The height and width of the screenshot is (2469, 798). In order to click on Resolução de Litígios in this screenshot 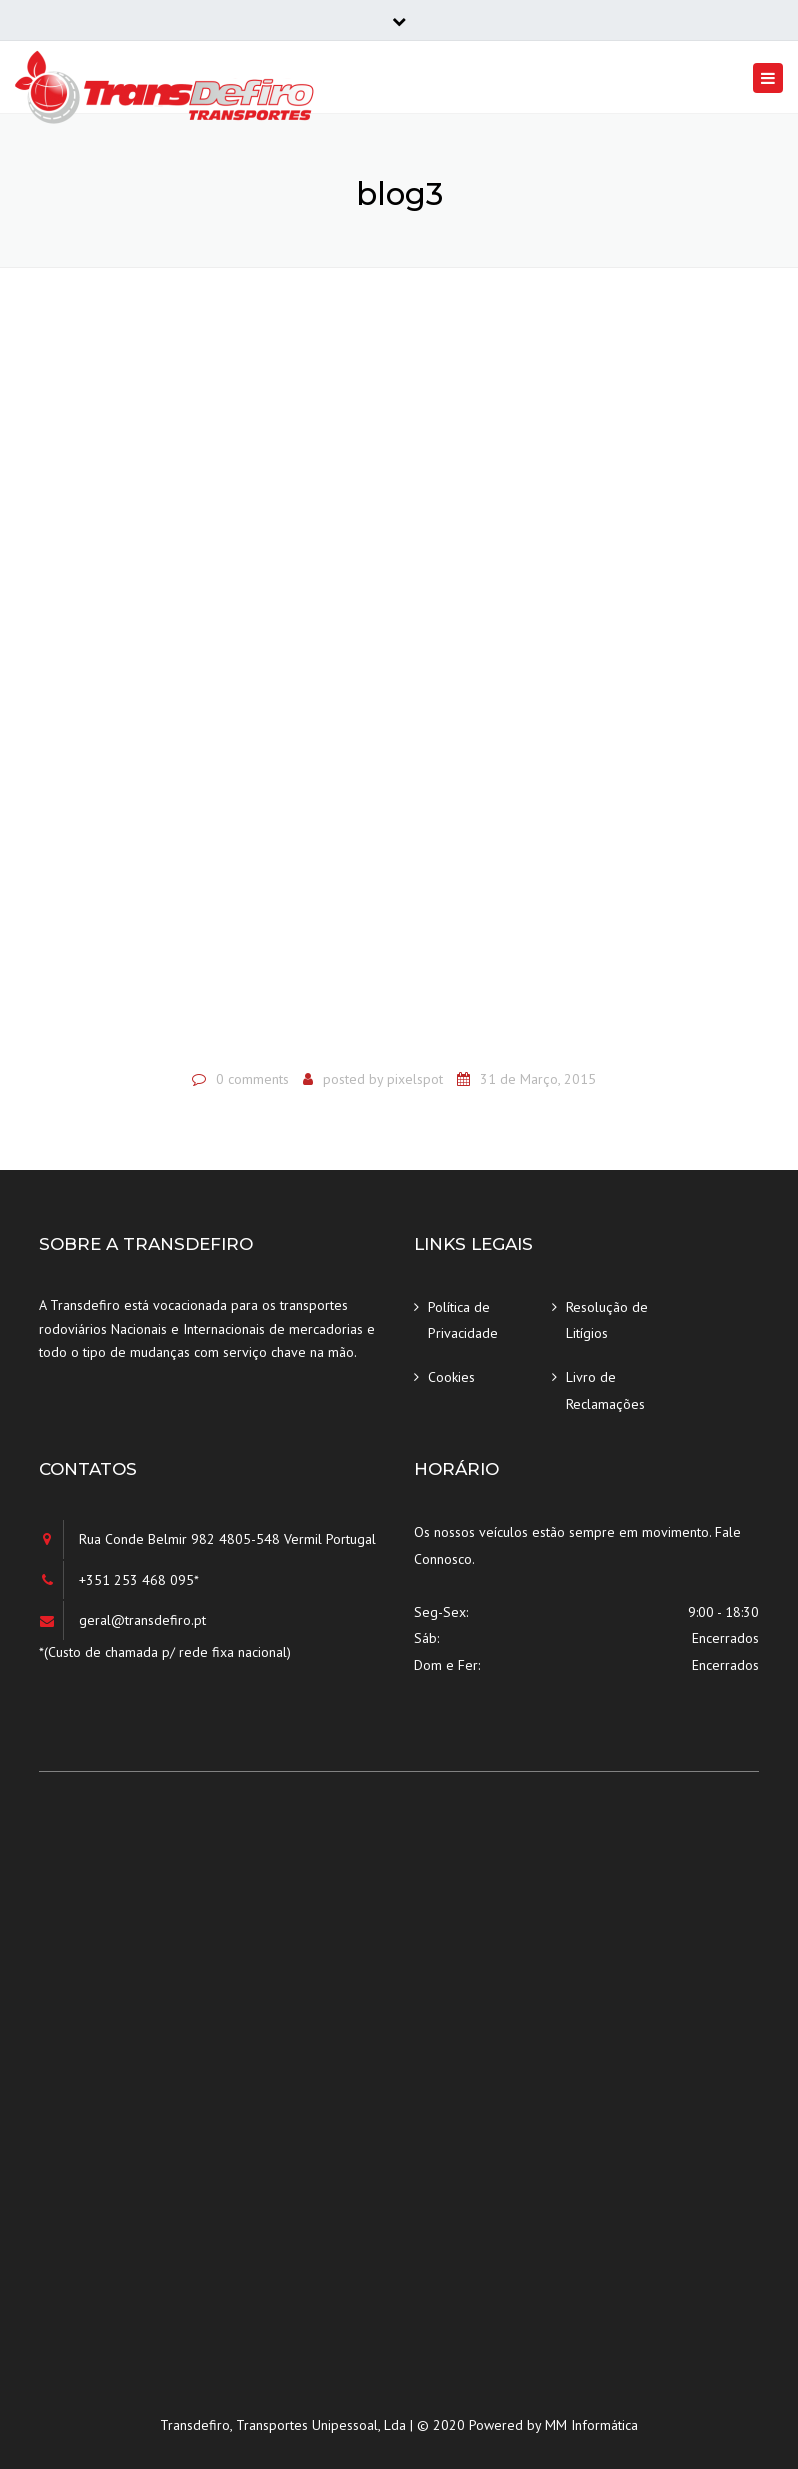, I will do `click(607, 1320)`.